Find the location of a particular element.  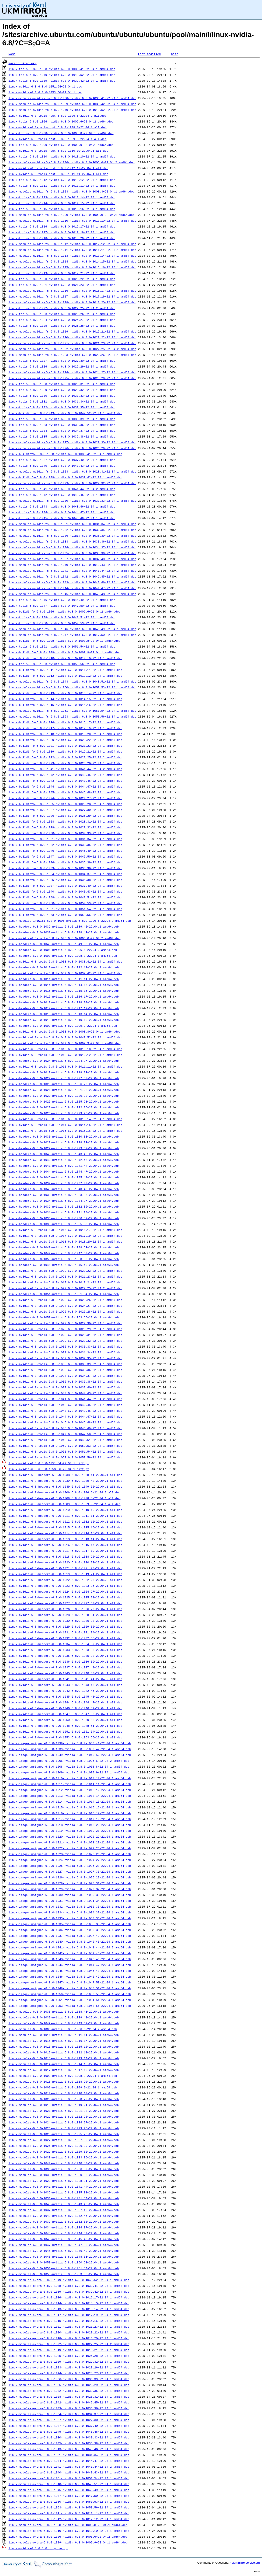

linux-image-unsigned-6.8.0-1011-nvidia_6.8.0-1011.11~22.04.1_amd64.deb is located at coordinates (70, 1784).